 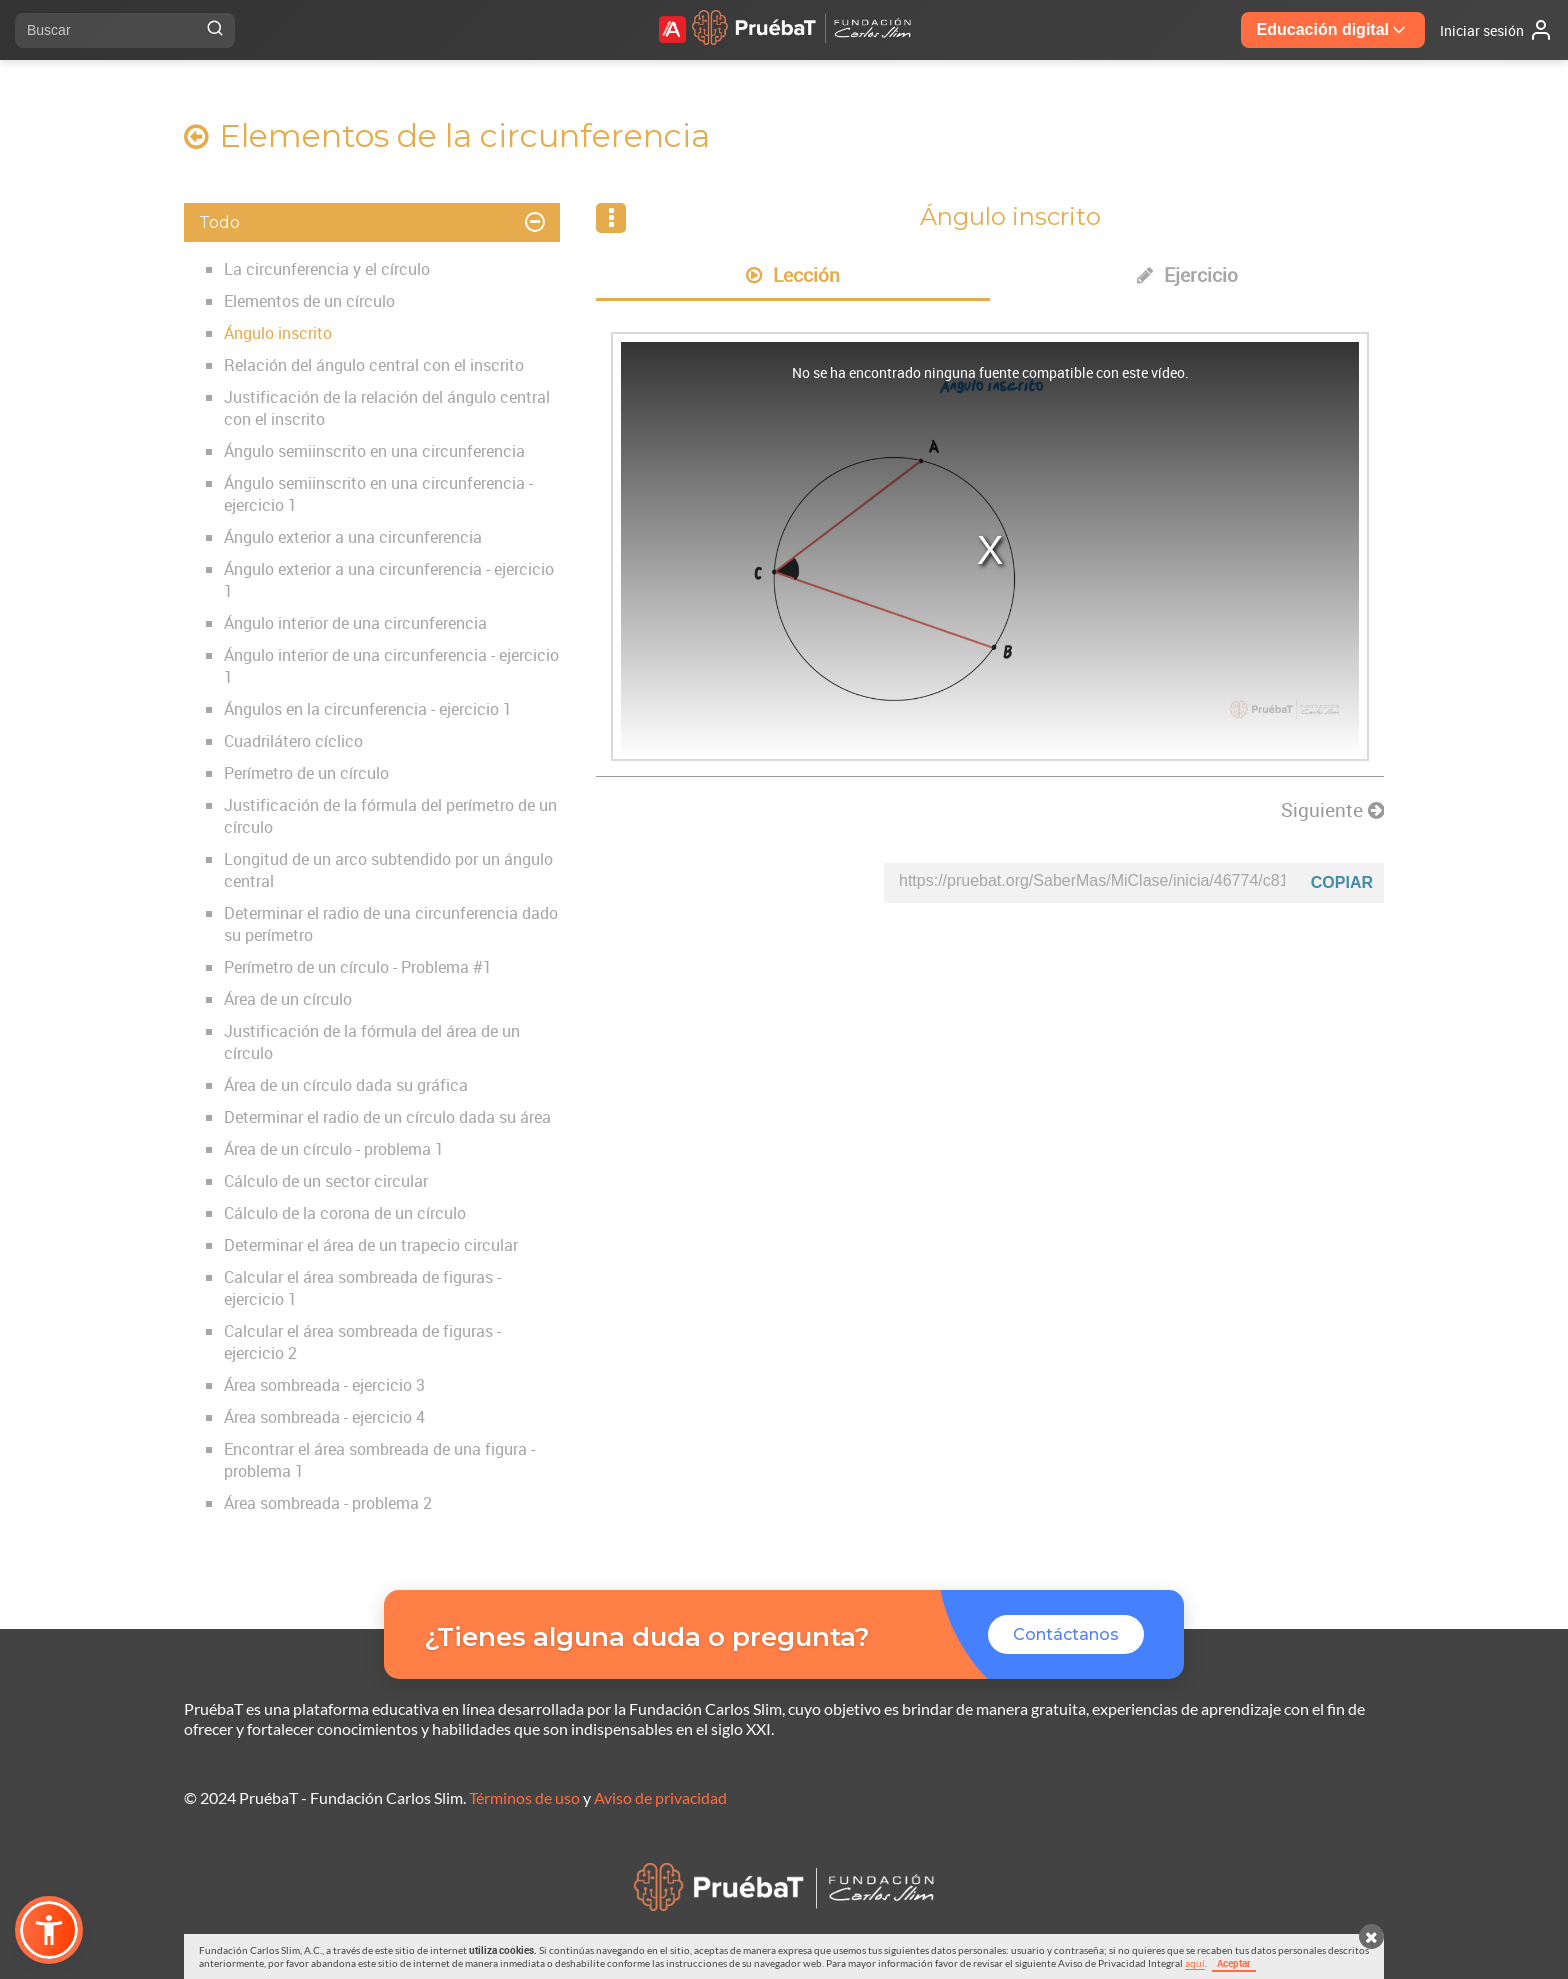 What do you see at coordinates (334, 1149) in the screenshot?
I see `Área de un círculo - problema 1` at bounding box center [334, 1149].